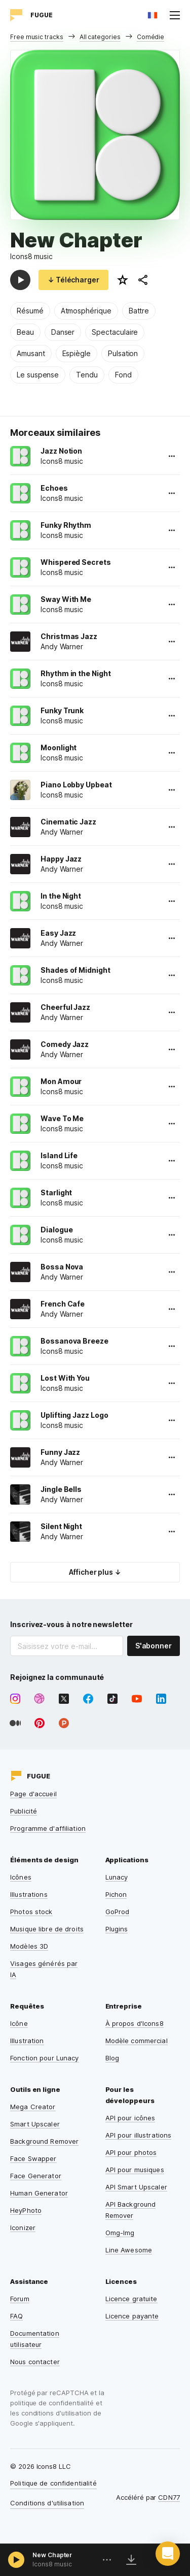 The height and width of the screenshot is (2576, 190). What do you see at coordinates (47, 2503) in the screenshot?
I see `Conditions d'utilisation` at bounding box center [47, 2503].